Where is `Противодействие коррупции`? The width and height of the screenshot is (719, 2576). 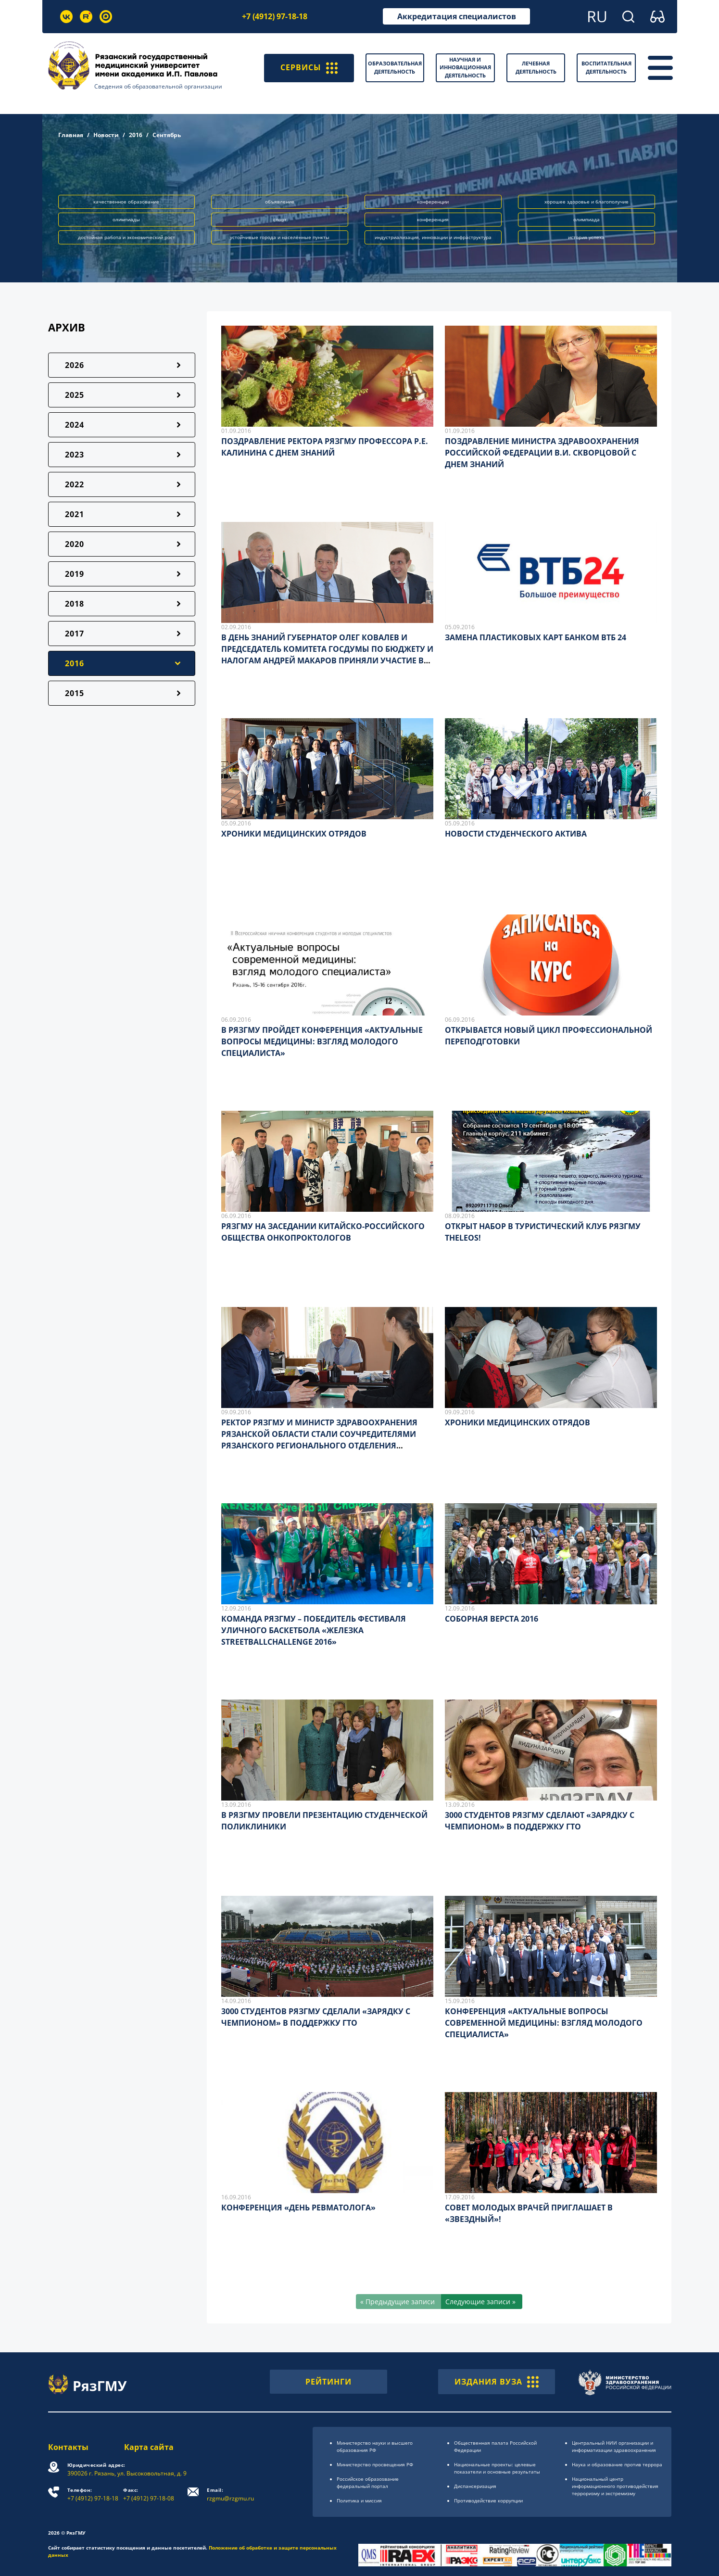 Противодействие коррупции is located at coordinates (488, 2500).